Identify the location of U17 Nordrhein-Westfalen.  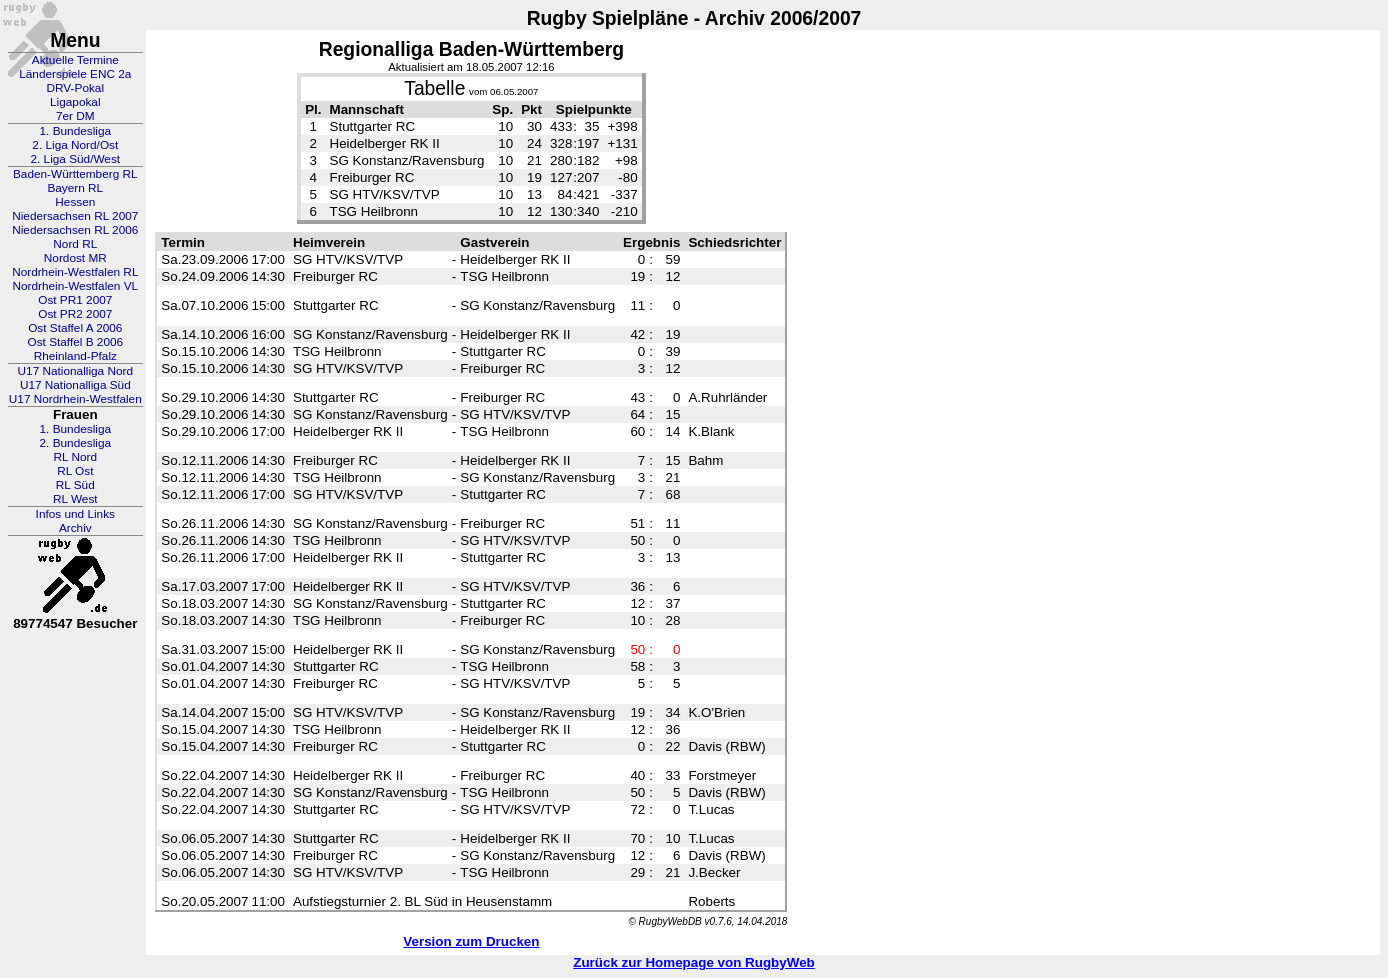
(75, 399).